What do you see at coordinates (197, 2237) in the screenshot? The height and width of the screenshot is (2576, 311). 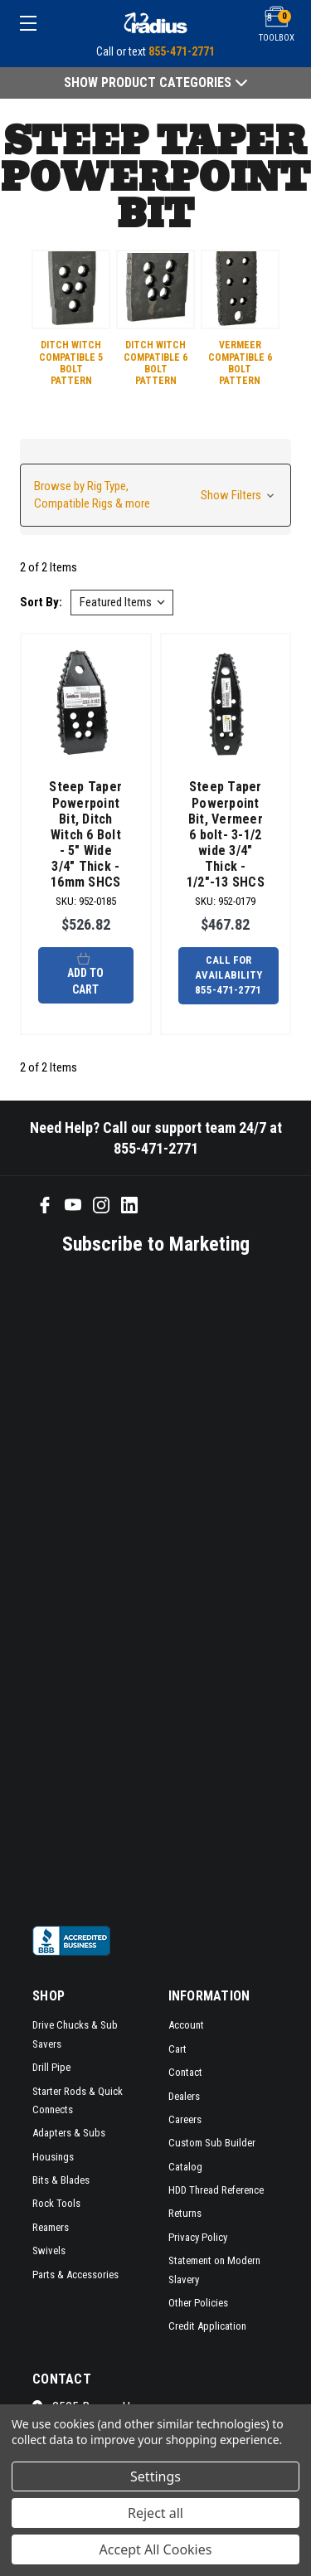 I see `Privacy Policy` at bounding box center [197, 2237].